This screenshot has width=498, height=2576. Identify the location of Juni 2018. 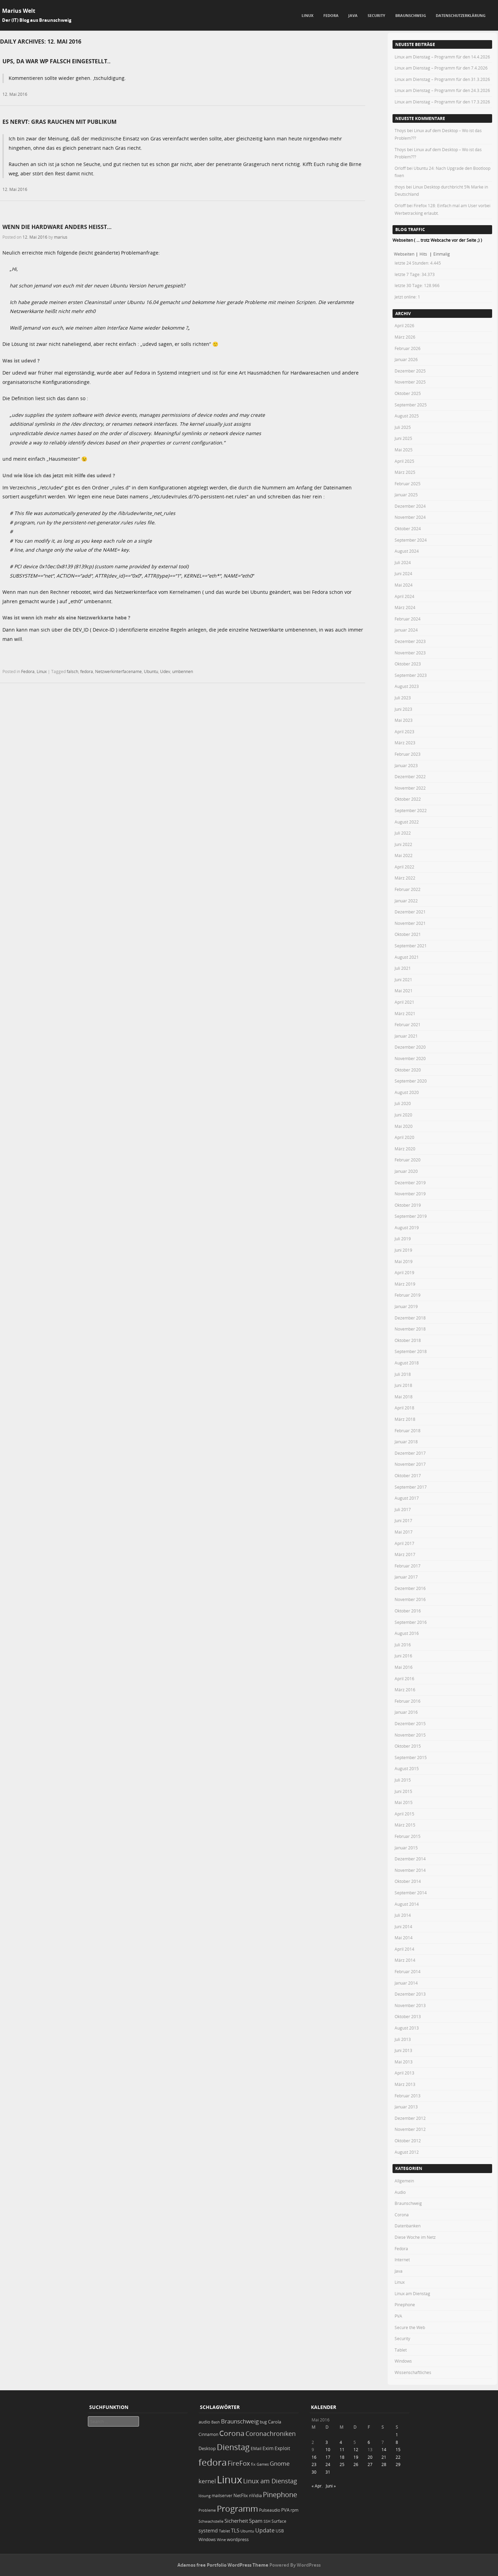
(403, 1385).